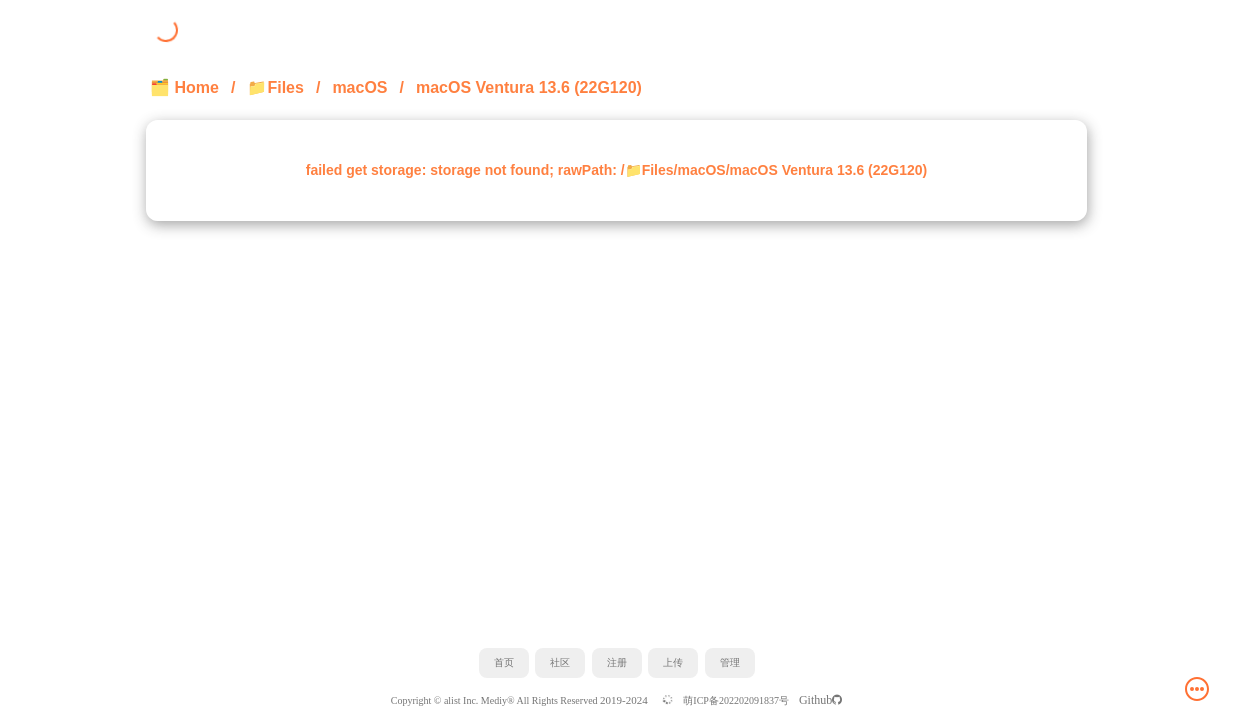 The width and height of the screenshot is (1233, 725). I want to click on 管理, so click(730, 662).